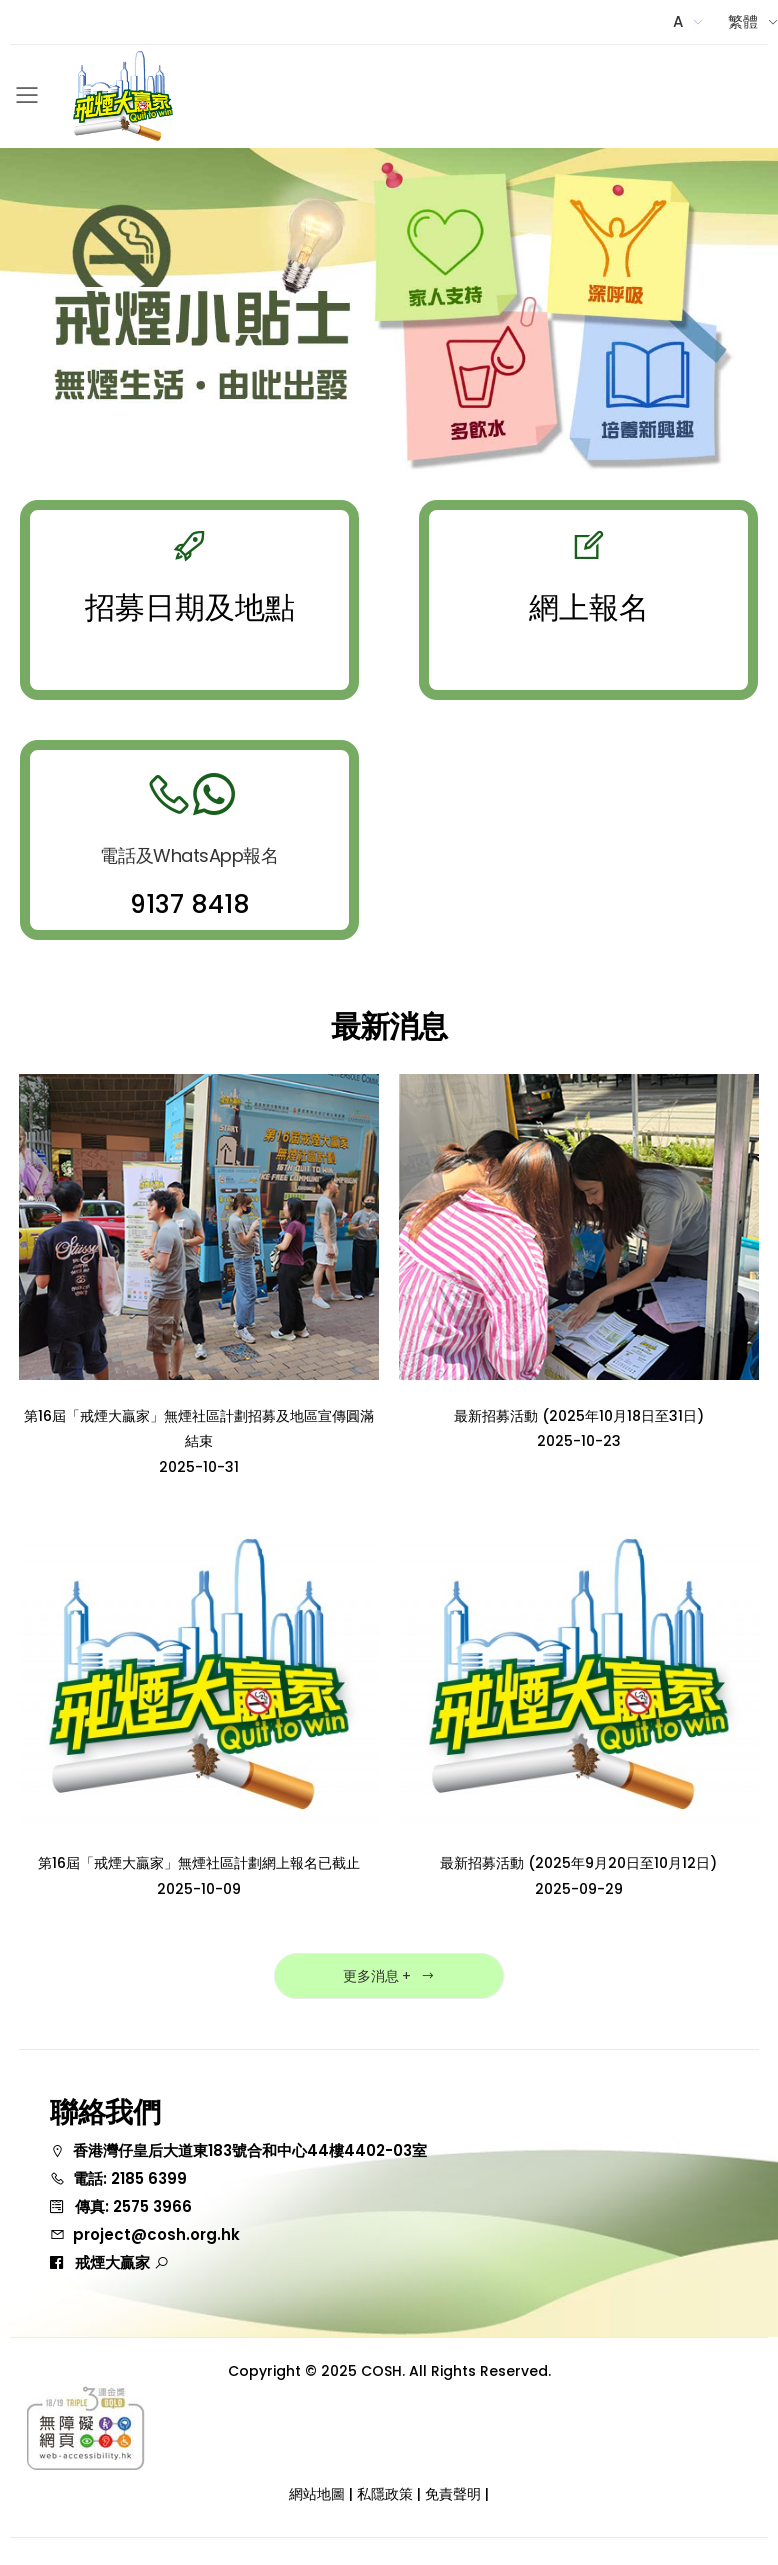  Describe the element at coordinates (122, 2262) in the screenshot. I see `戒煙大贏家` at that location.